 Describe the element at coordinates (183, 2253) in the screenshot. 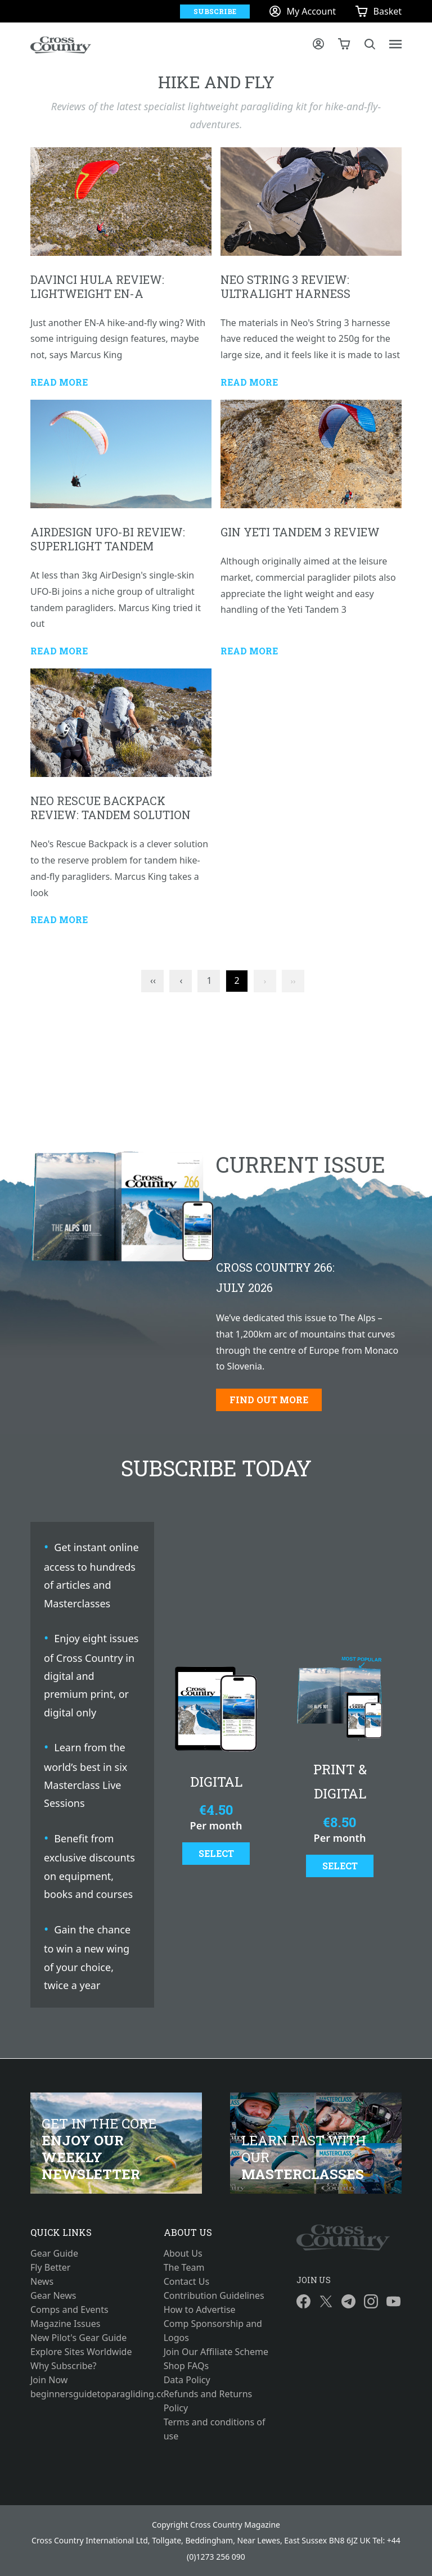

I see `About Us` at that location.